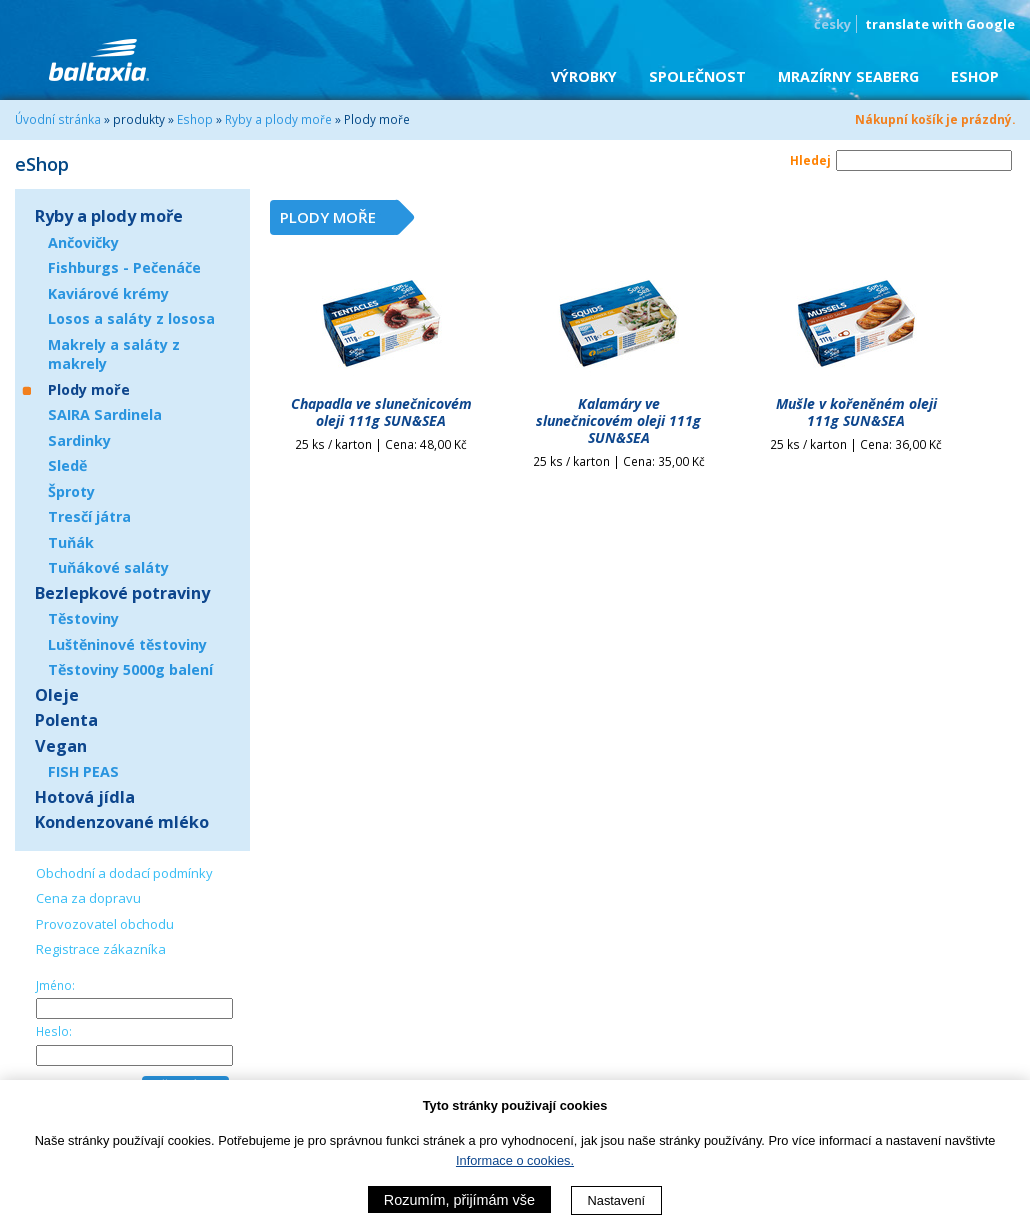  Describe the element at coordinates (810, 160) in the screenshot. I see `Hledej` at that location.